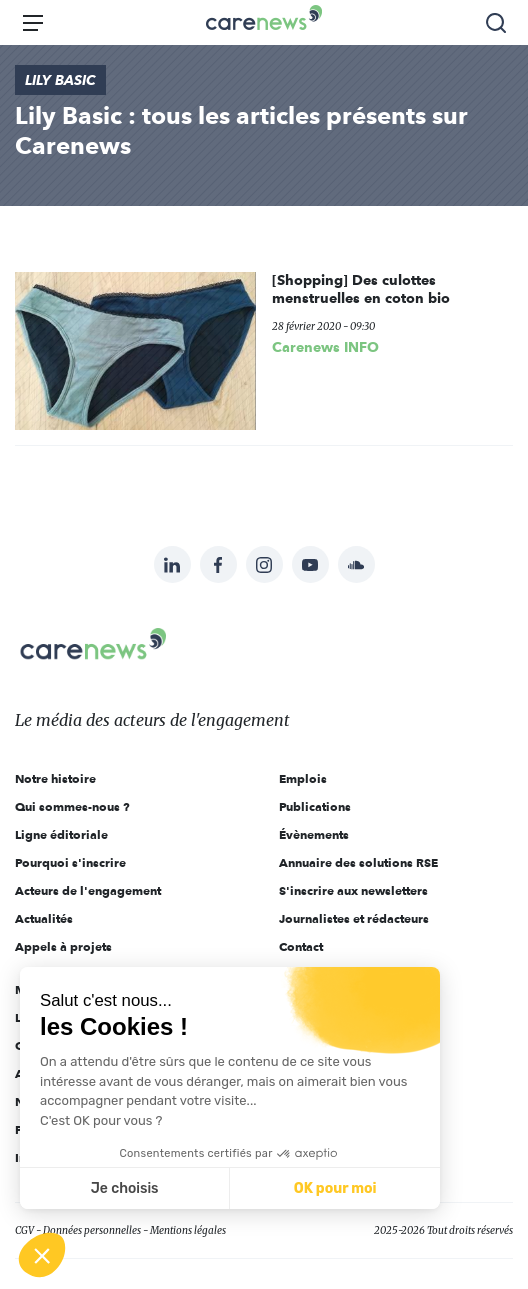  Describe the element at coordinates (358, 862) in the screenshot. I see `Annuaire des solutions RSE` at that location.